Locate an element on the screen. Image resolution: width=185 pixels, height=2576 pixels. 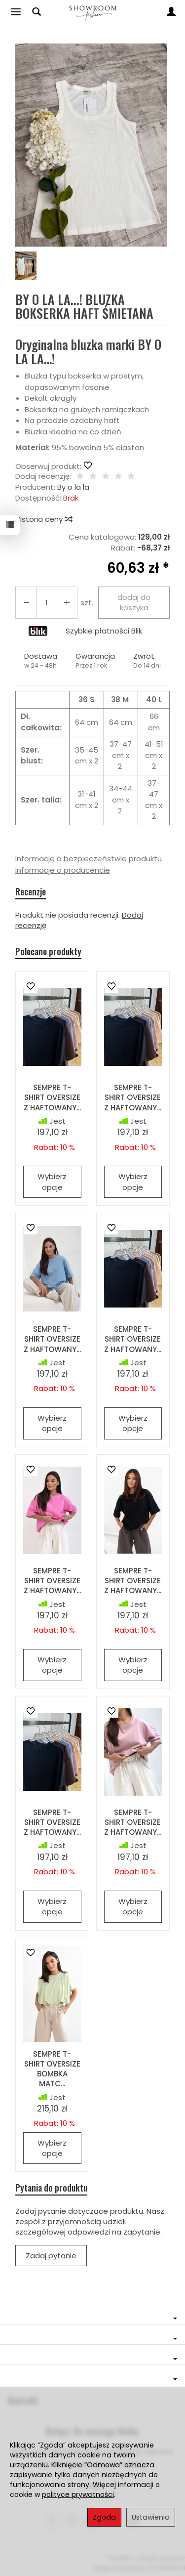
Wybierz opcje is located at coordinates (52, 1181).